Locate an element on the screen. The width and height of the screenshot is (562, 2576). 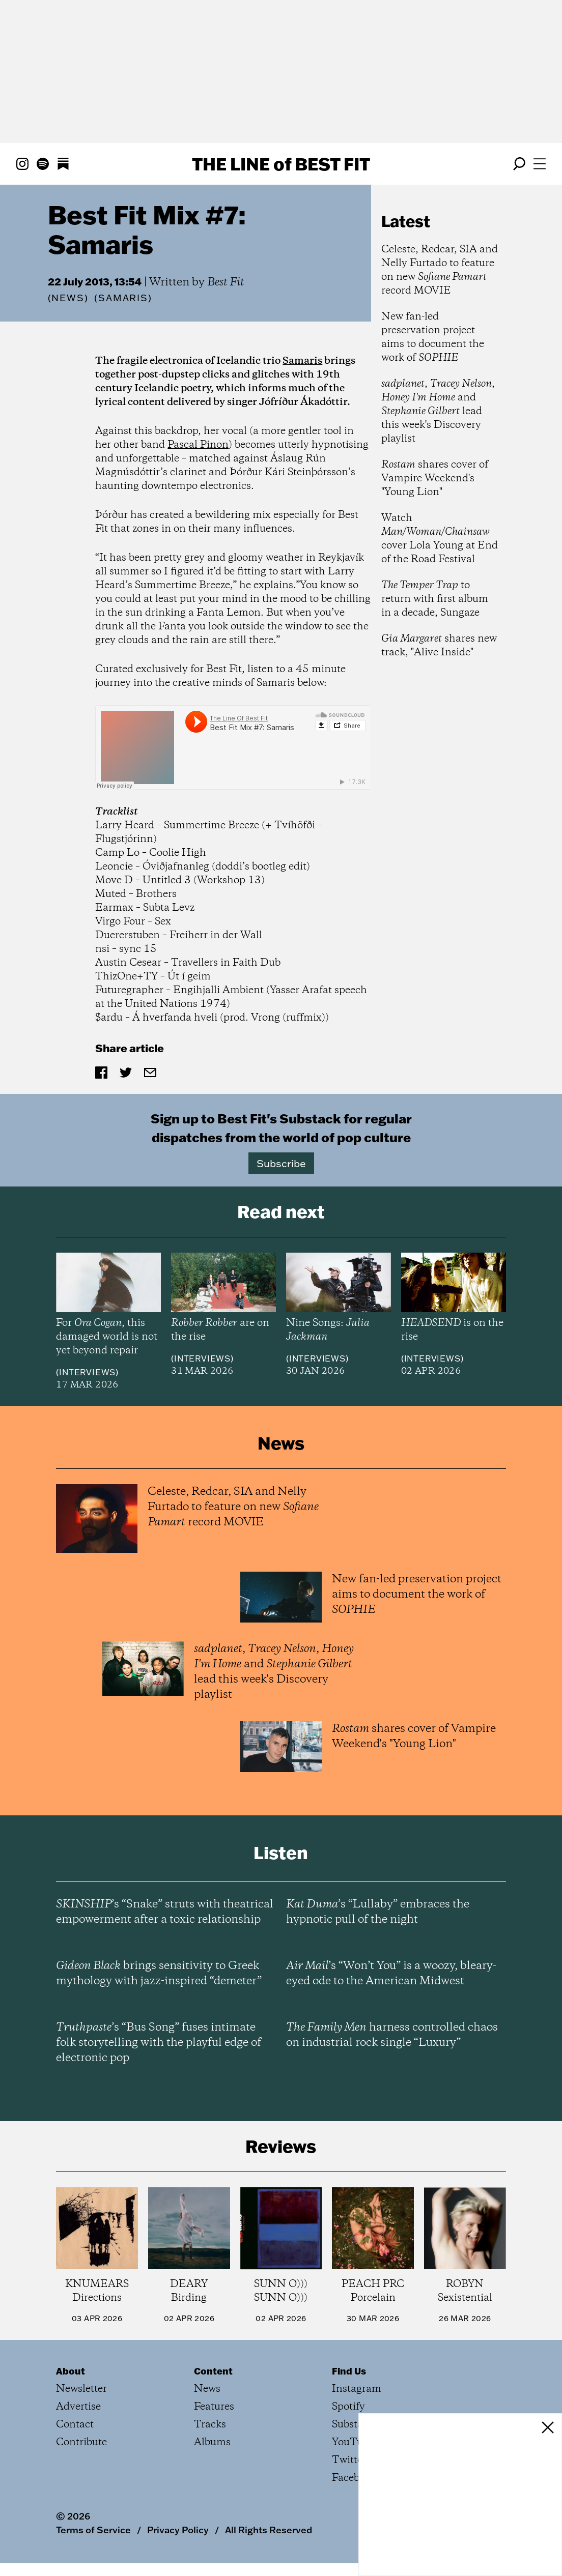
’s “Bus Song” fuses intimate folk storytelling with the playful edge of electronic pop is located at coordinates (158, 2043).